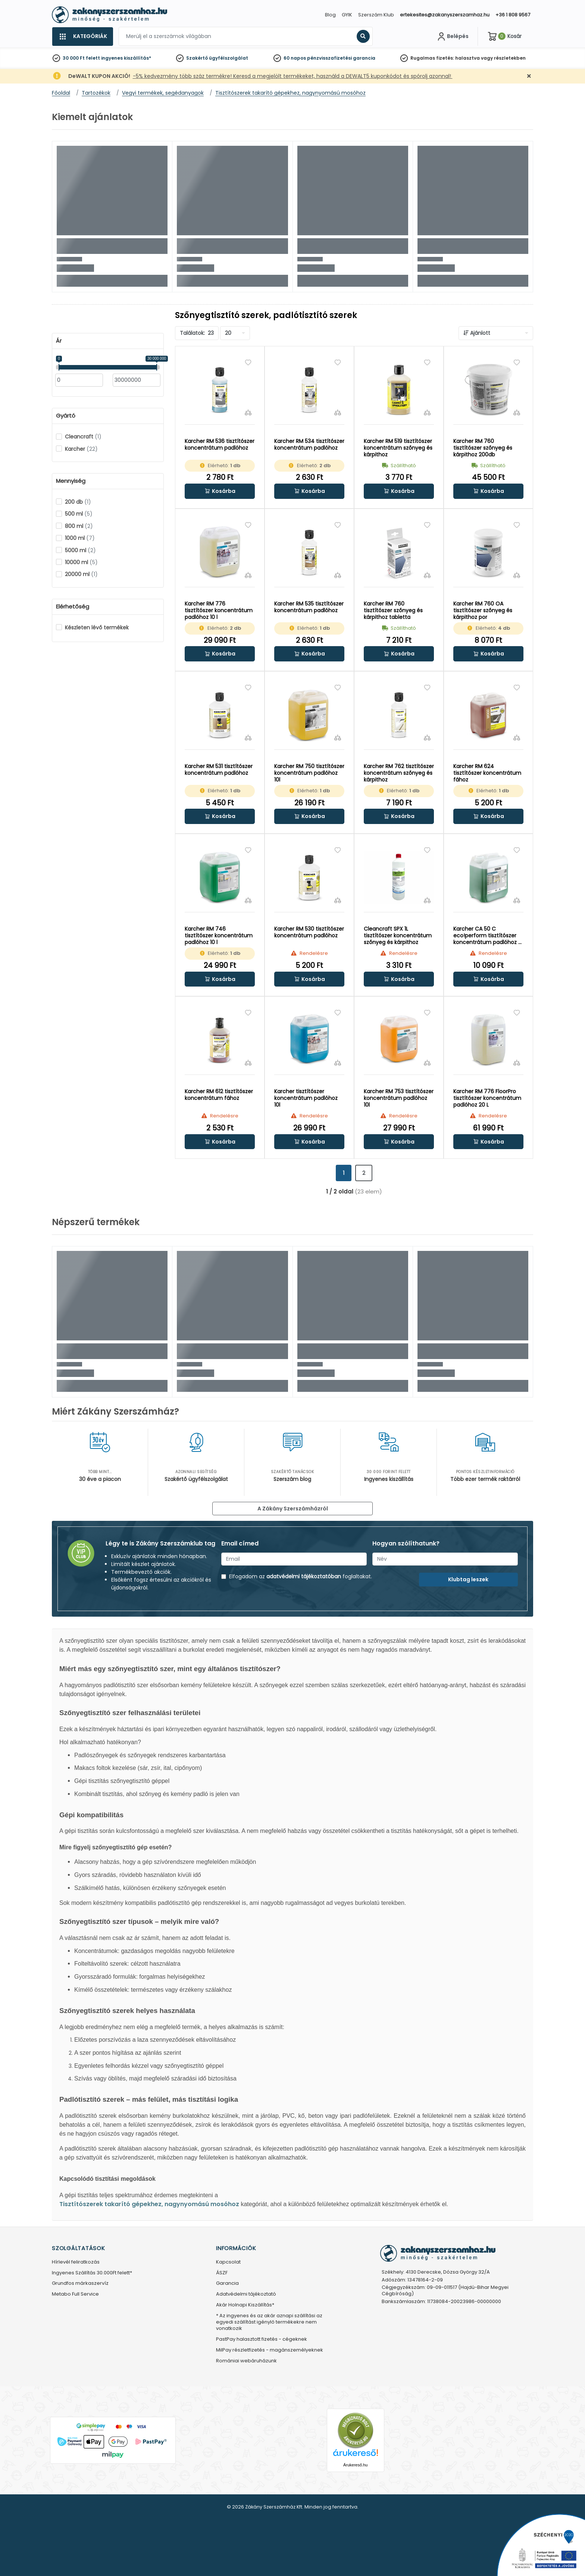 The image size is (585, 2576). What do you see at coordinates (72, 606) in the screenshot?
I see `Elérhetőség` at bounding box center [72, 606].